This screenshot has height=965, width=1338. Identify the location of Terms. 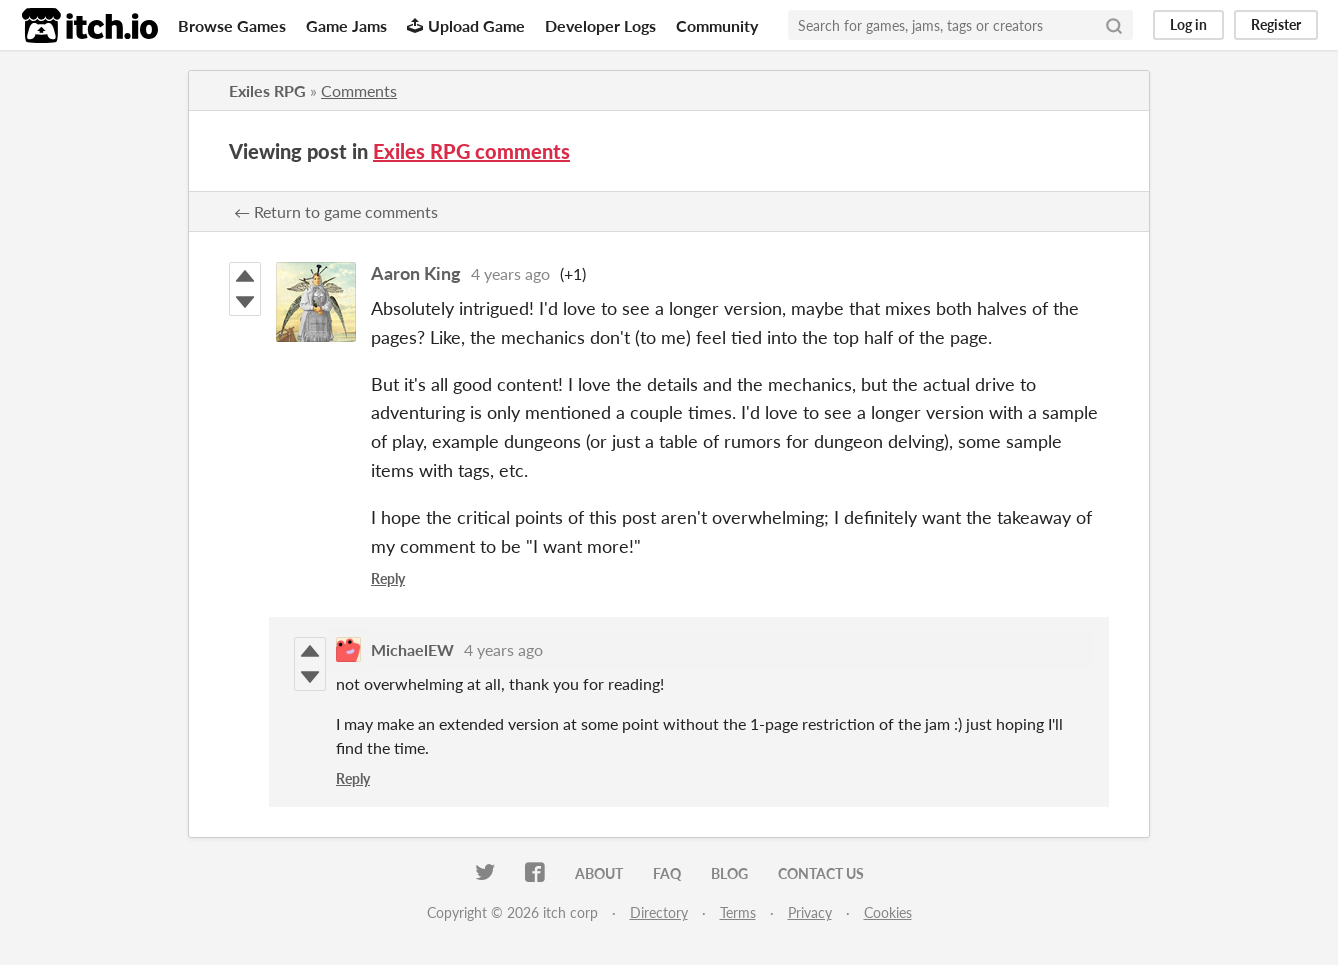
(738, 912).